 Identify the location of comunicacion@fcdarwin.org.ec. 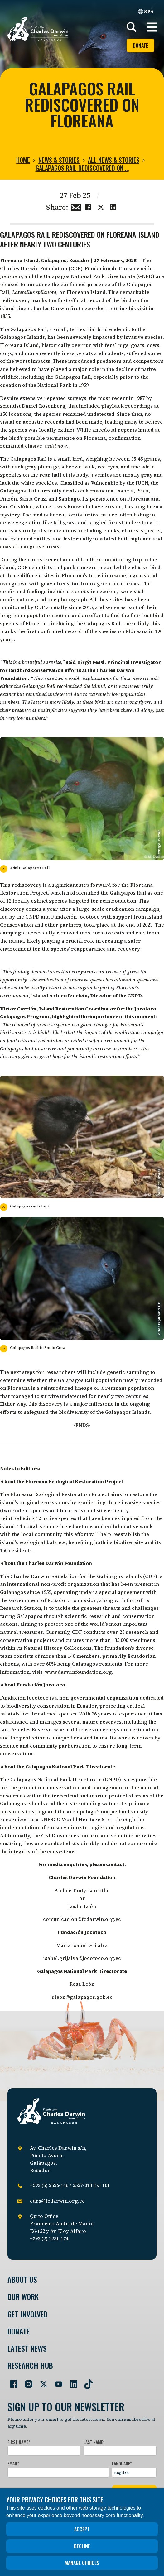
(82, 1919).